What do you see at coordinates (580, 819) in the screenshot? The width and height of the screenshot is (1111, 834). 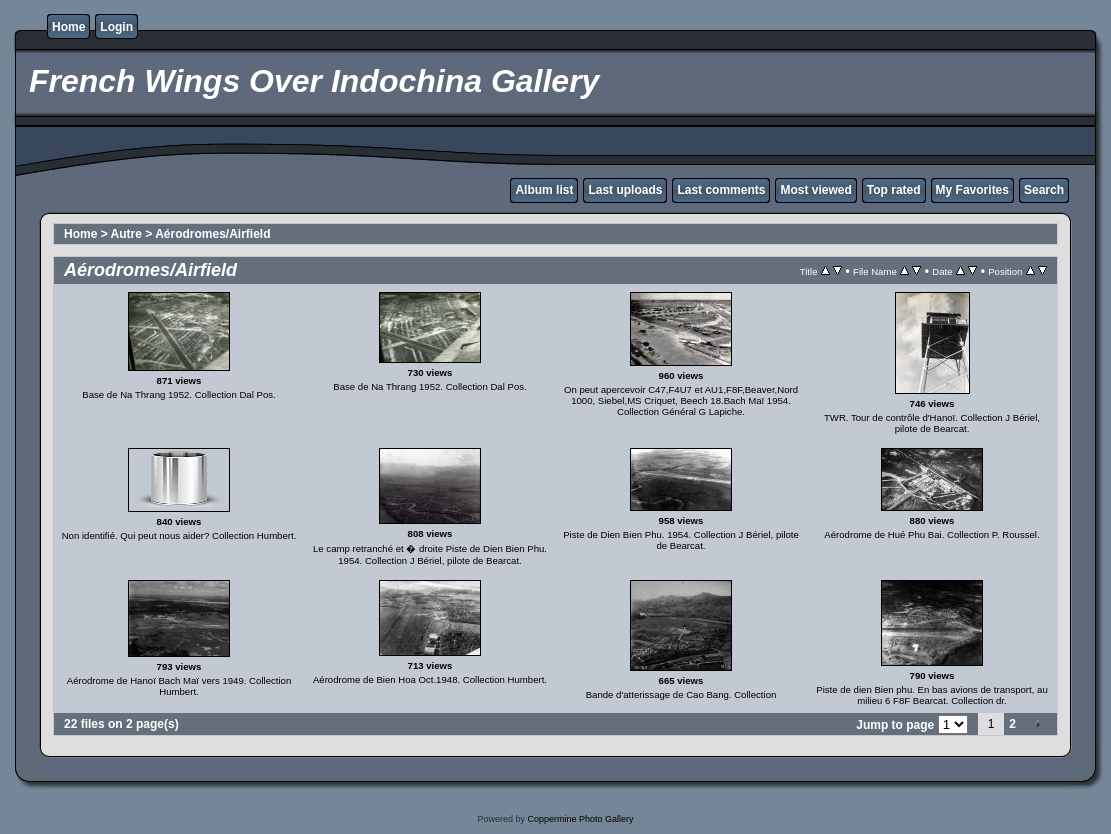 I see `Coppermine Photo Gallery` at bounding box center [580, 819].